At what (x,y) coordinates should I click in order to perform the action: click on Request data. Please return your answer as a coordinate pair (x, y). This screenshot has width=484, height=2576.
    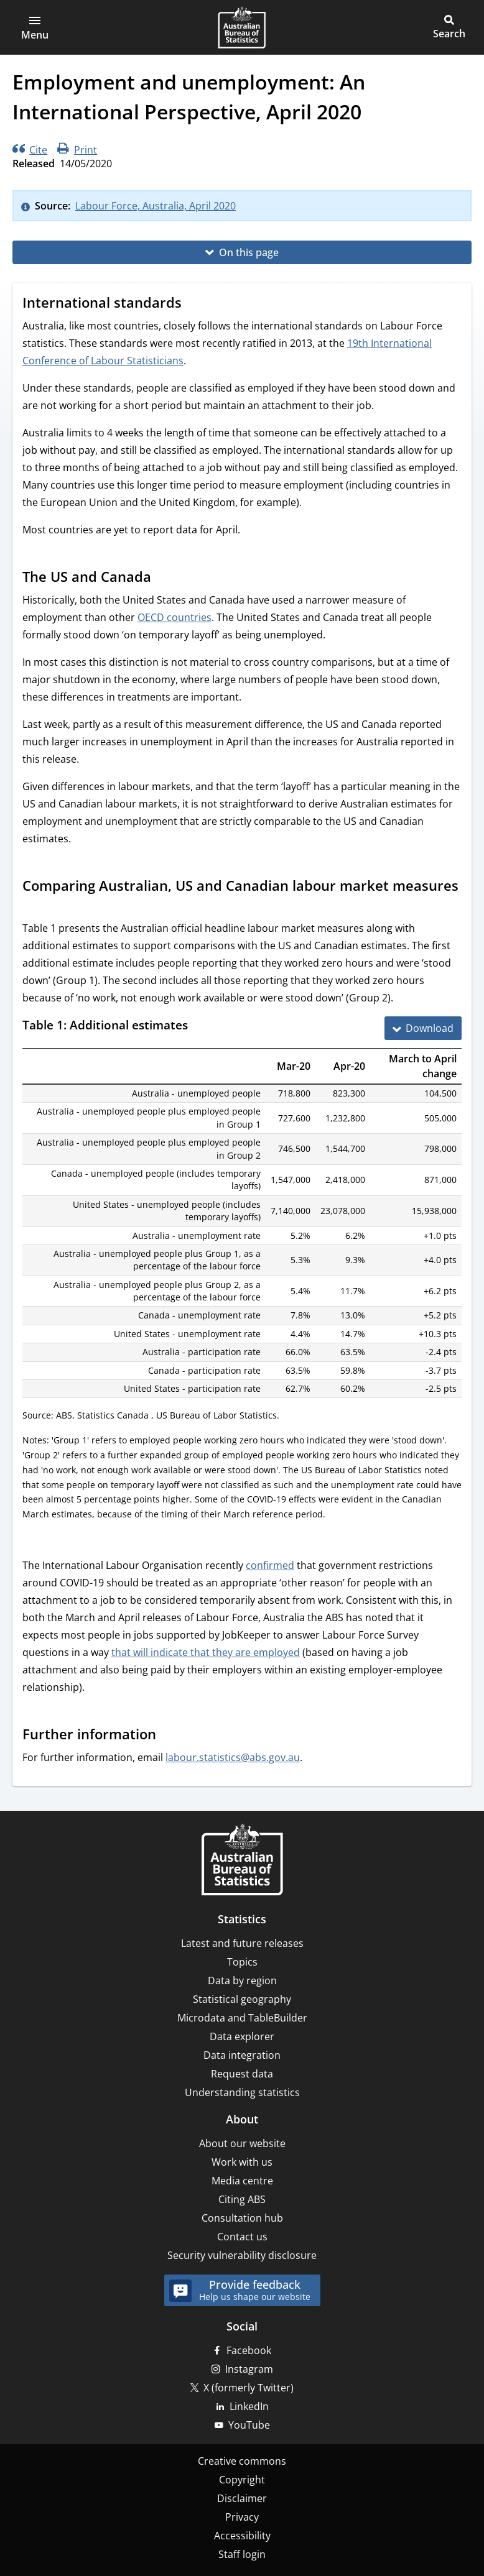
    Looking at the image, I should click on (242, 2074).